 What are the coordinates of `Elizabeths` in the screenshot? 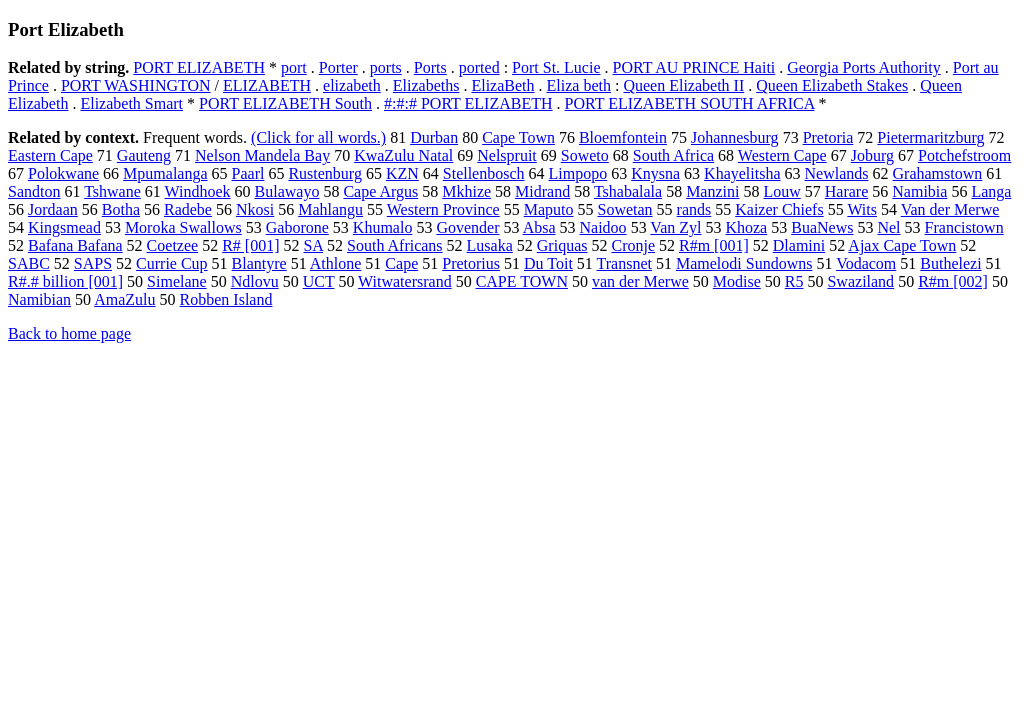 It's located at (426, 85).